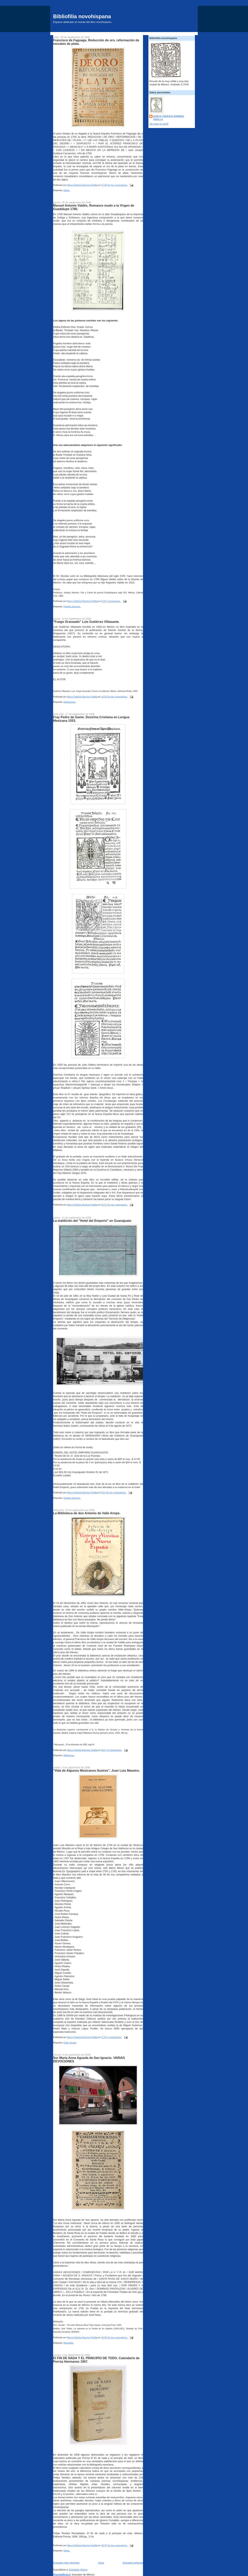  Describe the element at coordinates (69, 702) in the screenshot. I see `Dedicatorias` at that location.